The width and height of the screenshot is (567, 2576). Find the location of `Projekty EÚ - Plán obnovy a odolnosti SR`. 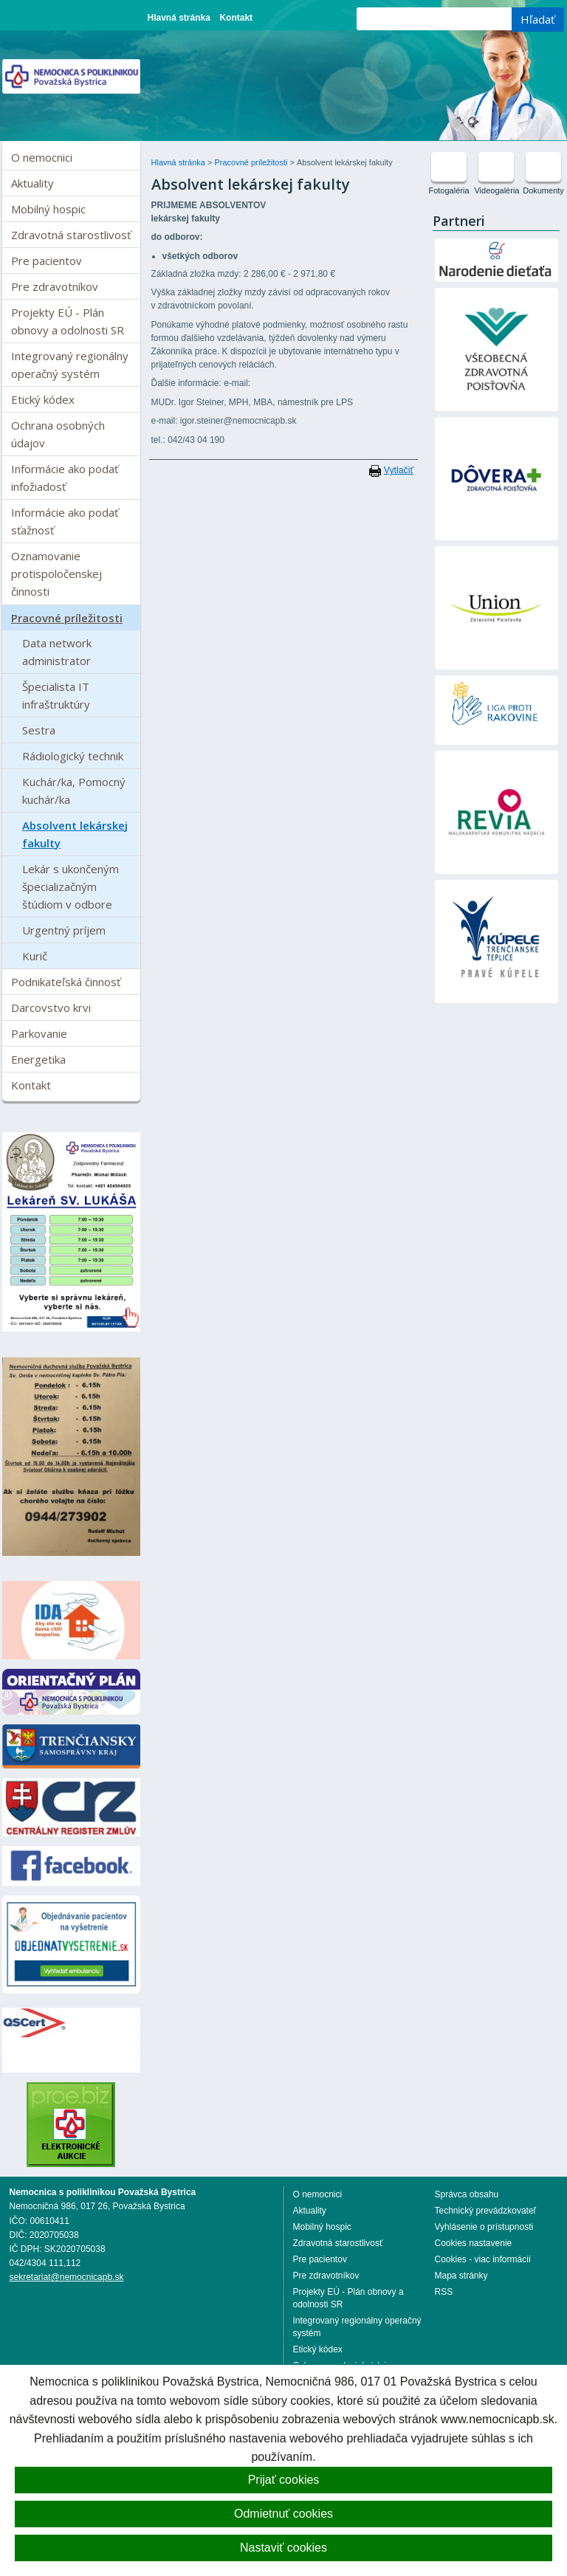

Projekty EÚ - Plán obnovy a odolnosti SR is located at coordinates (67, 321).